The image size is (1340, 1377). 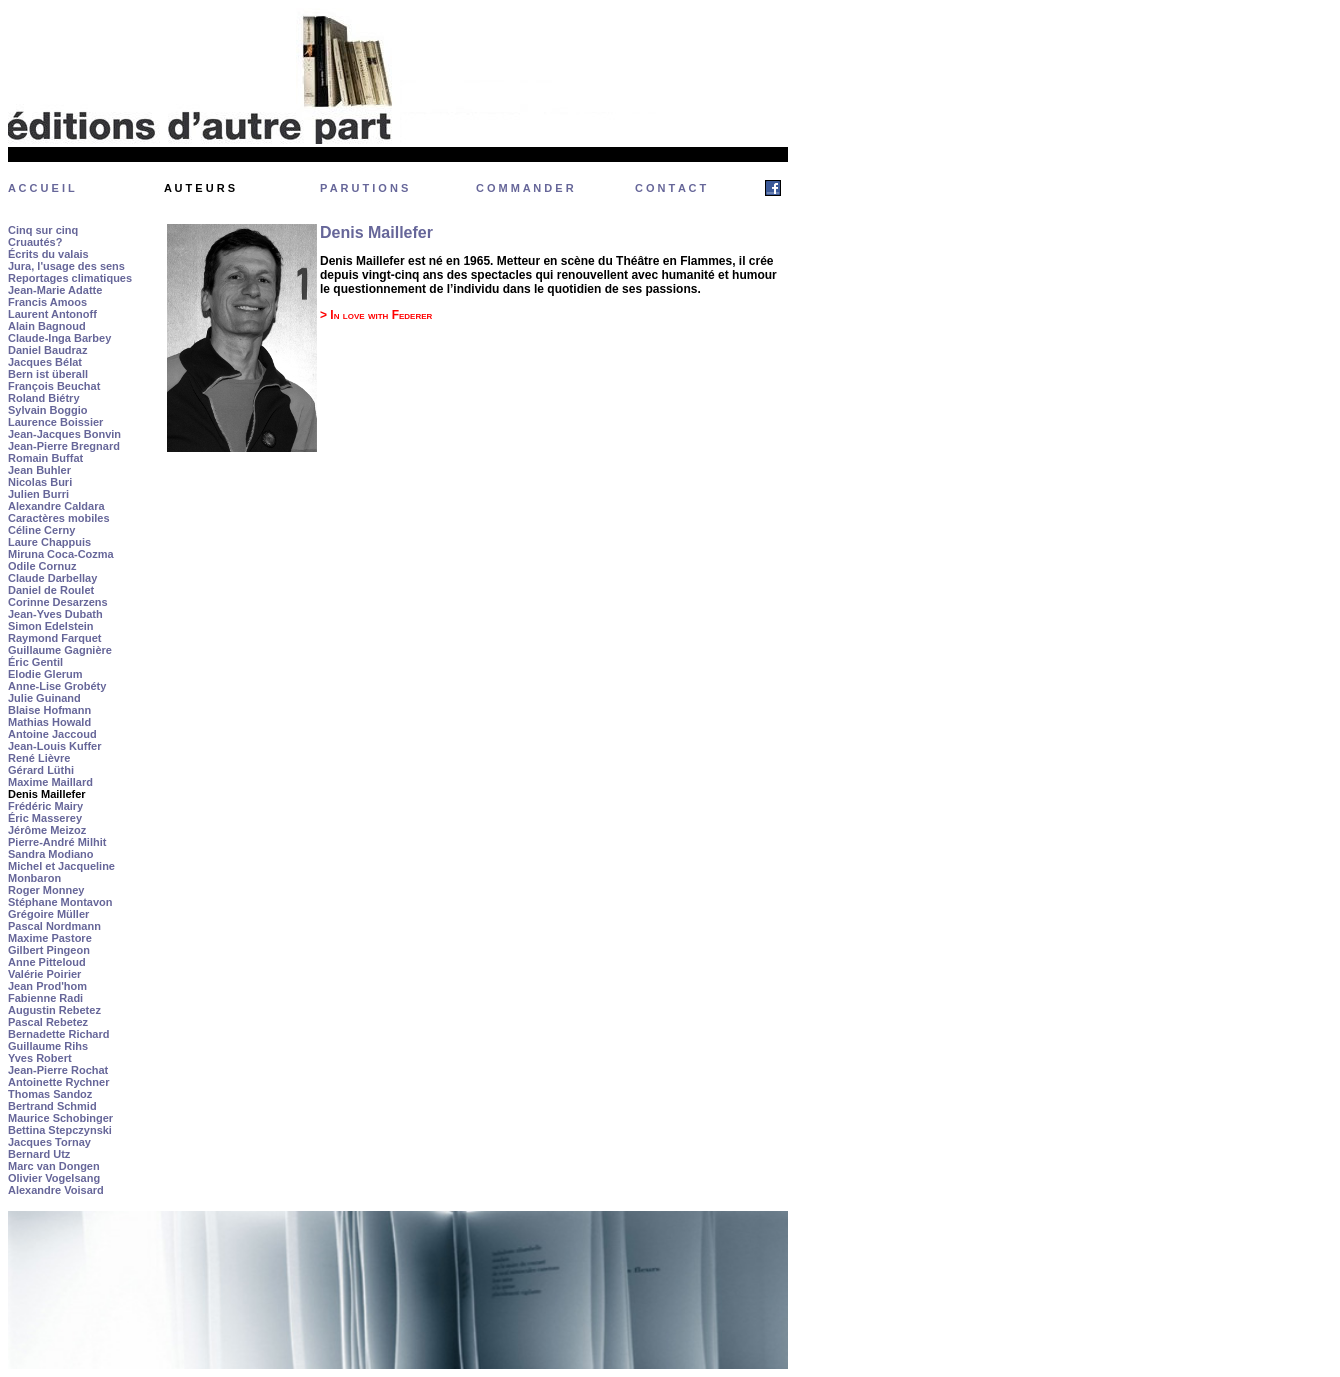 What do you see at coordinates (48, 914) in the screenshot?
I see `Grégoire Müller` at bounding box center [48, 914].